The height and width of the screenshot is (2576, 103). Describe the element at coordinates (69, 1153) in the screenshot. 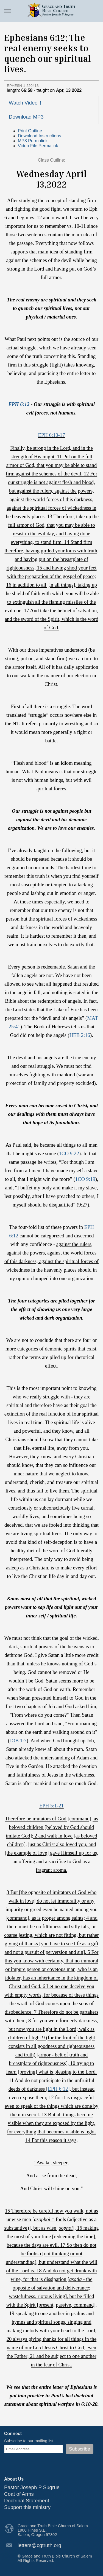

I see `1CO 9:22` at that location.